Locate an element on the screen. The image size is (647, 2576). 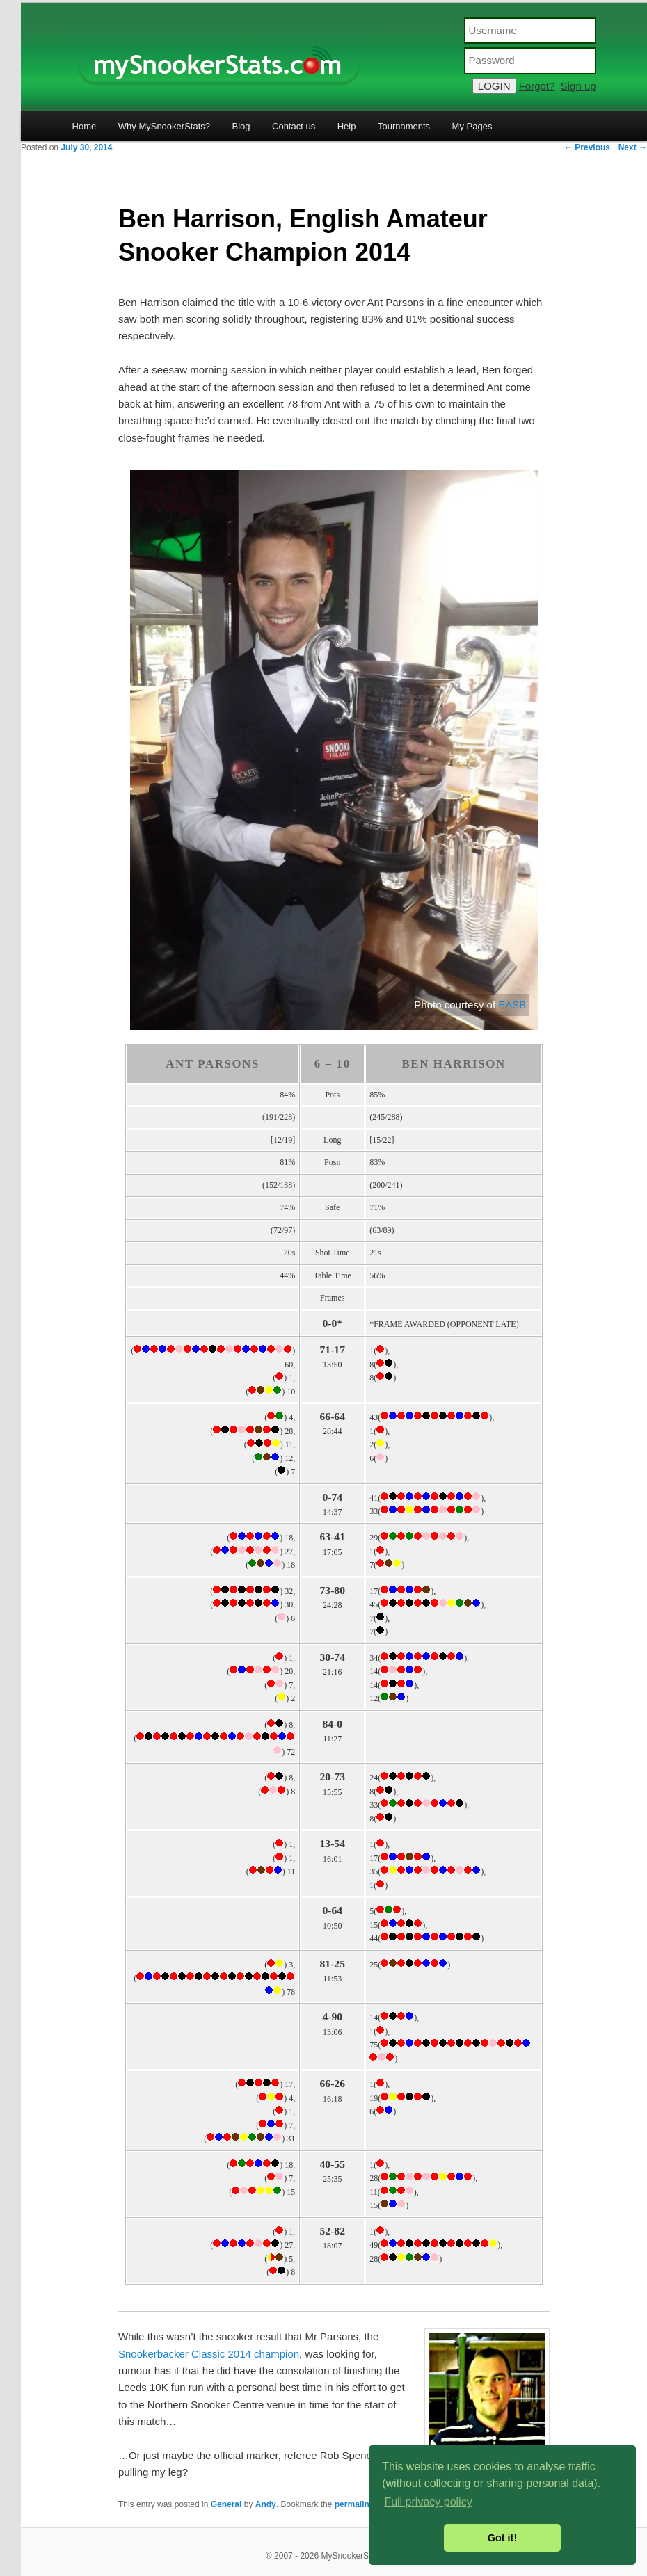
Tournaments is located at coordinates (404, 126).